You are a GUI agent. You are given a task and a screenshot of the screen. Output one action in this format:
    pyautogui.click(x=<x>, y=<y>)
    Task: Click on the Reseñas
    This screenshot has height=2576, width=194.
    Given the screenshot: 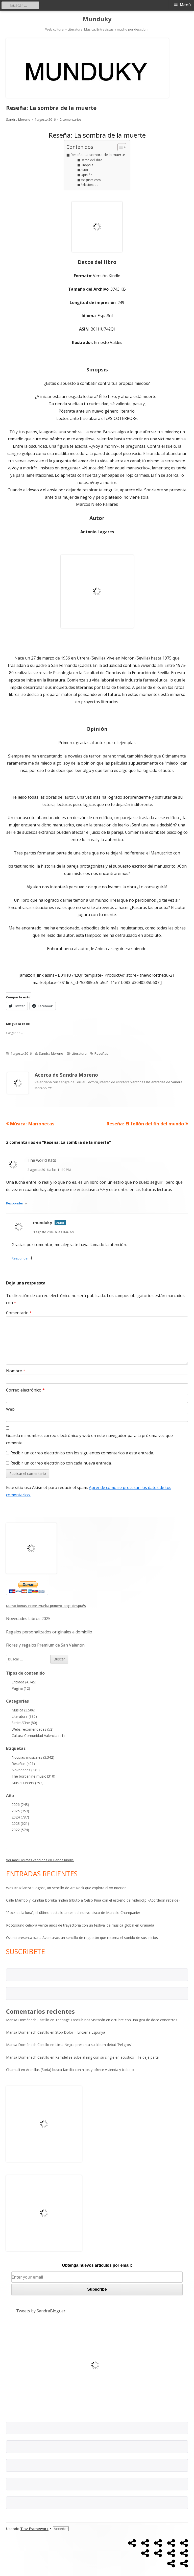 What is the action you would take?
    pyautogui.click(x=101, y=1053)
    